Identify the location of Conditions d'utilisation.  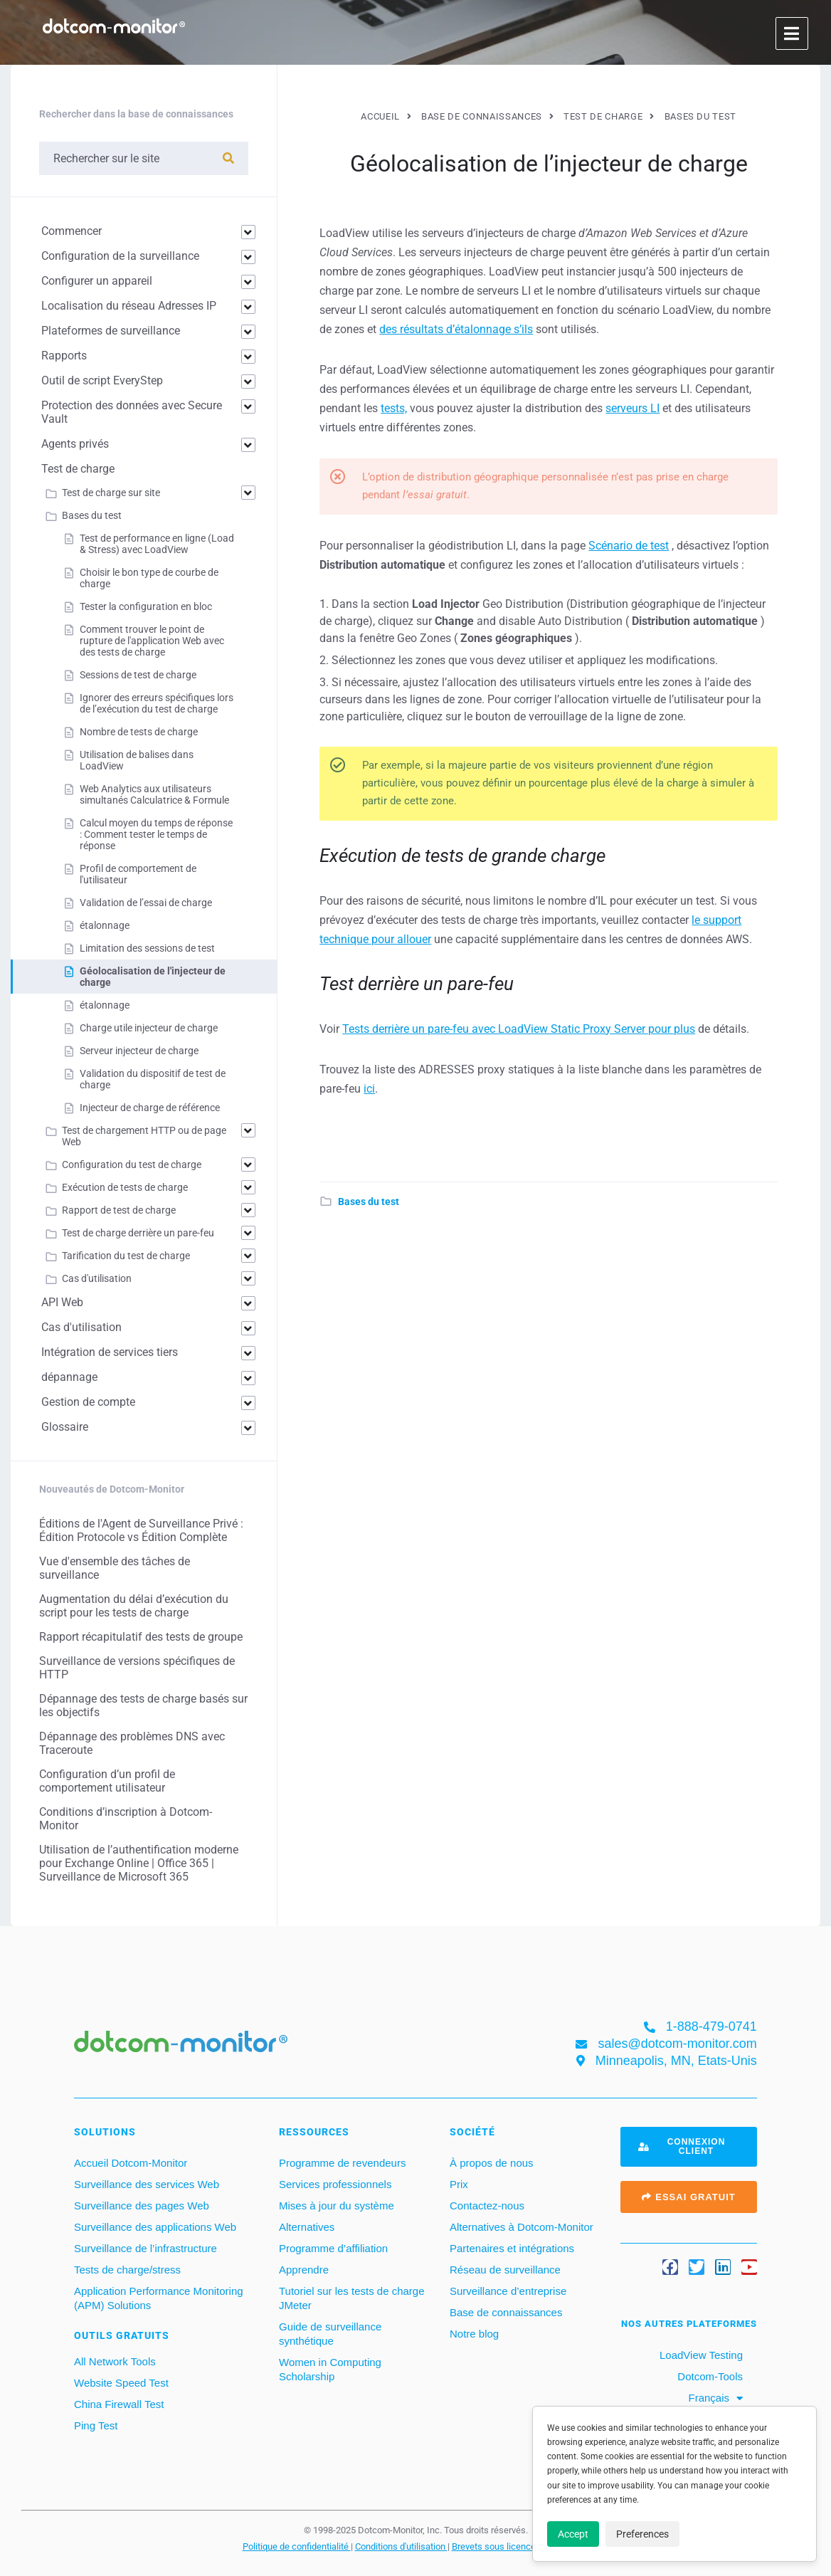
(401, 2546).